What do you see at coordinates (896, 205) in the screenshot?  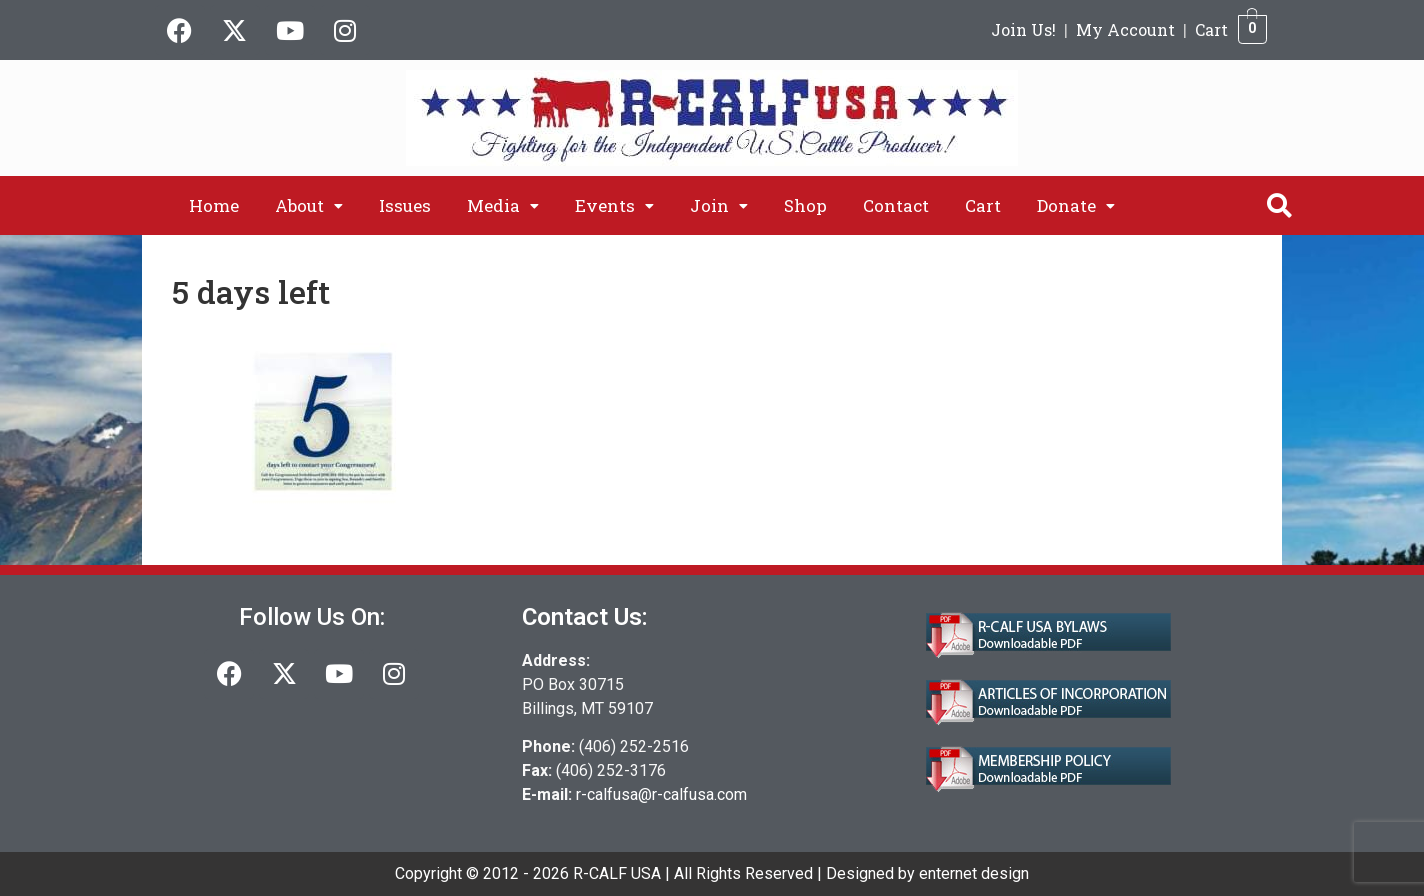 I see `Contact` at bounding box center [896, 205].